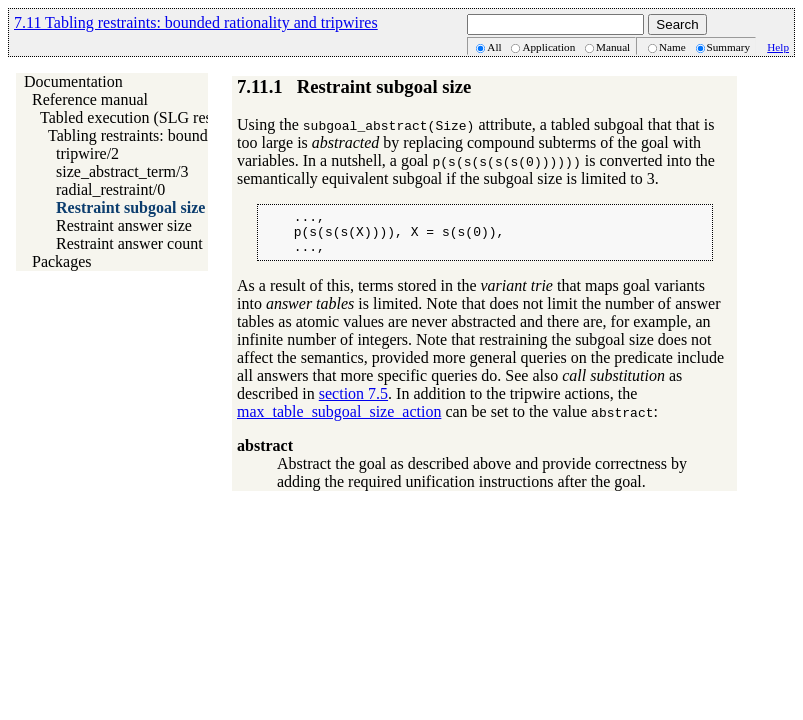 The width and height of the screenshot is (803, 720). What do you see at coordinates (353, 402) in the screenshot?
I see `section 7.5` at bounding box center [353, 402].